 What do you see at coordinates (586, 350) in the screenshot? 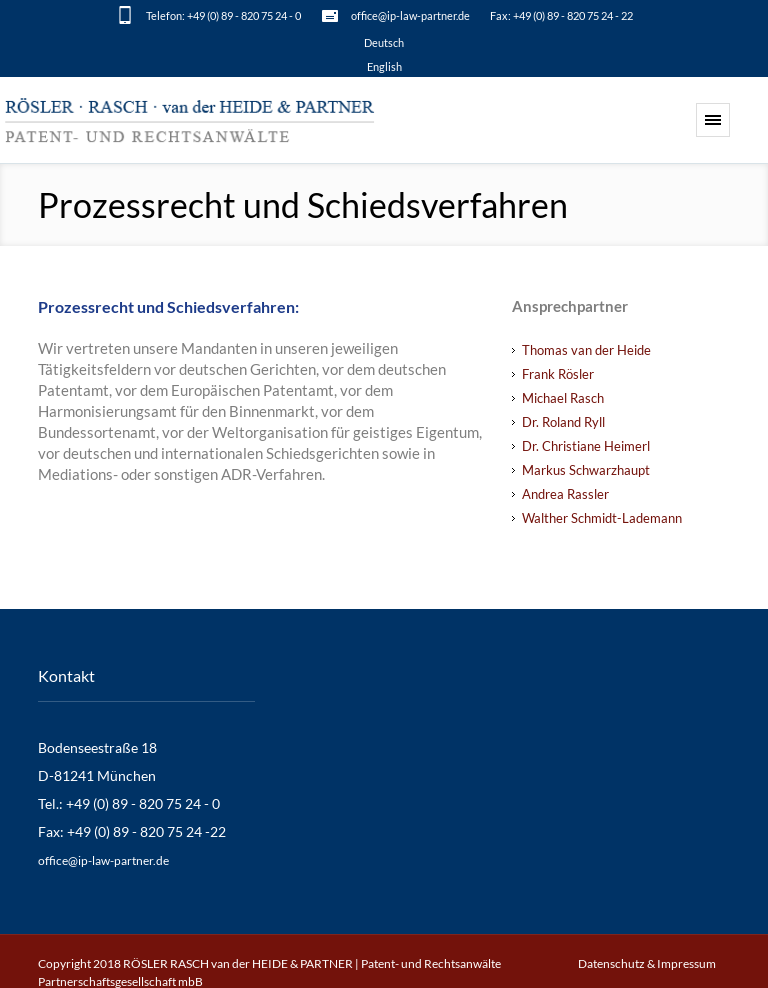
I see `Thomas van der Heide` at bounding box center [586, 350].